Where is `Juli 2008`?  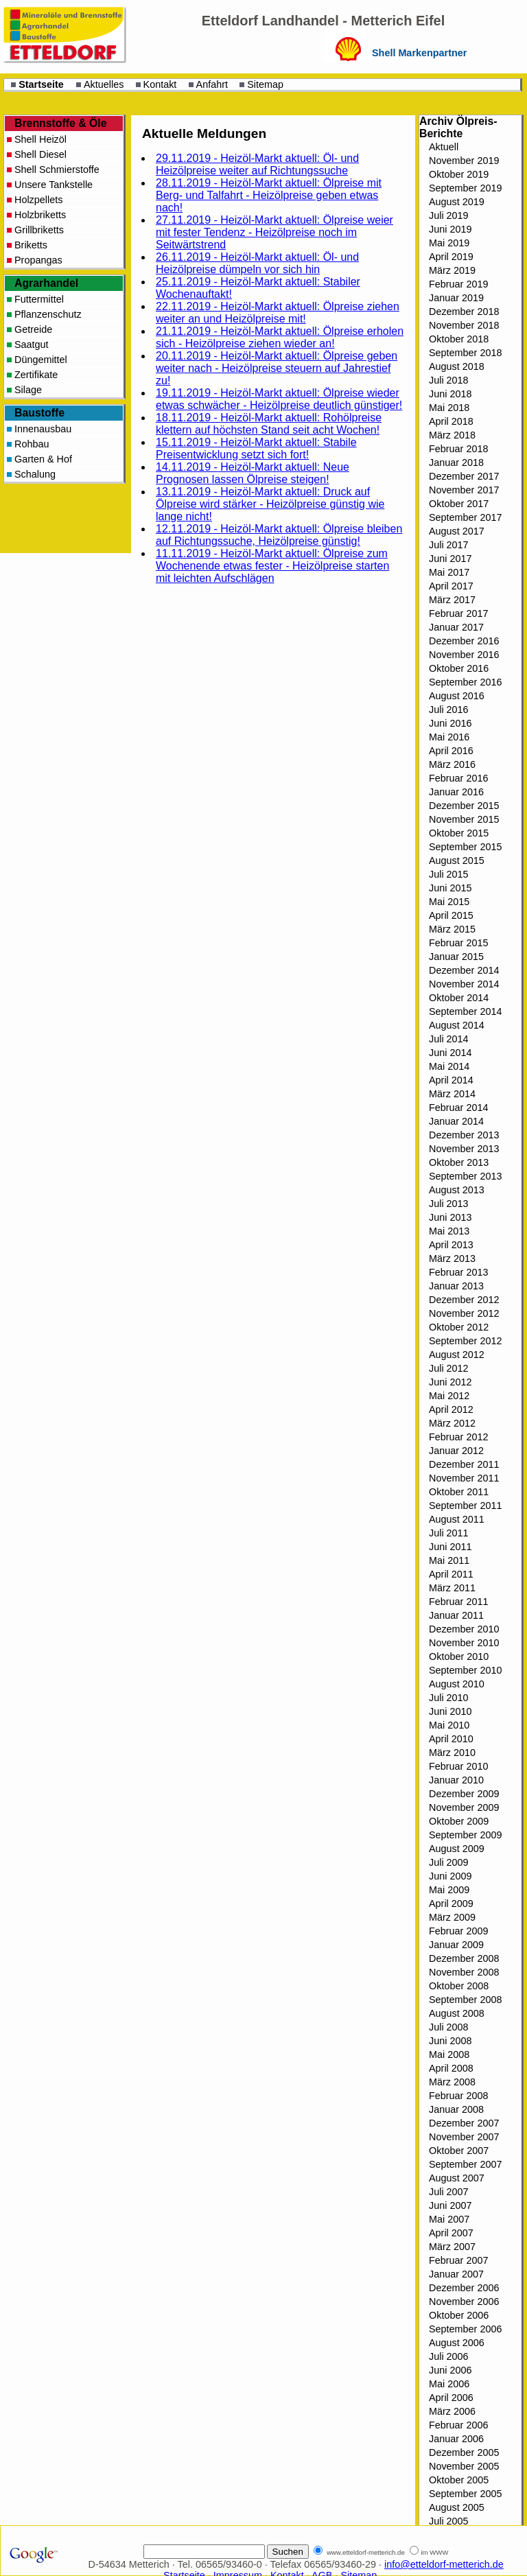 Juli 2008 is located at coordinates (449, 2027).